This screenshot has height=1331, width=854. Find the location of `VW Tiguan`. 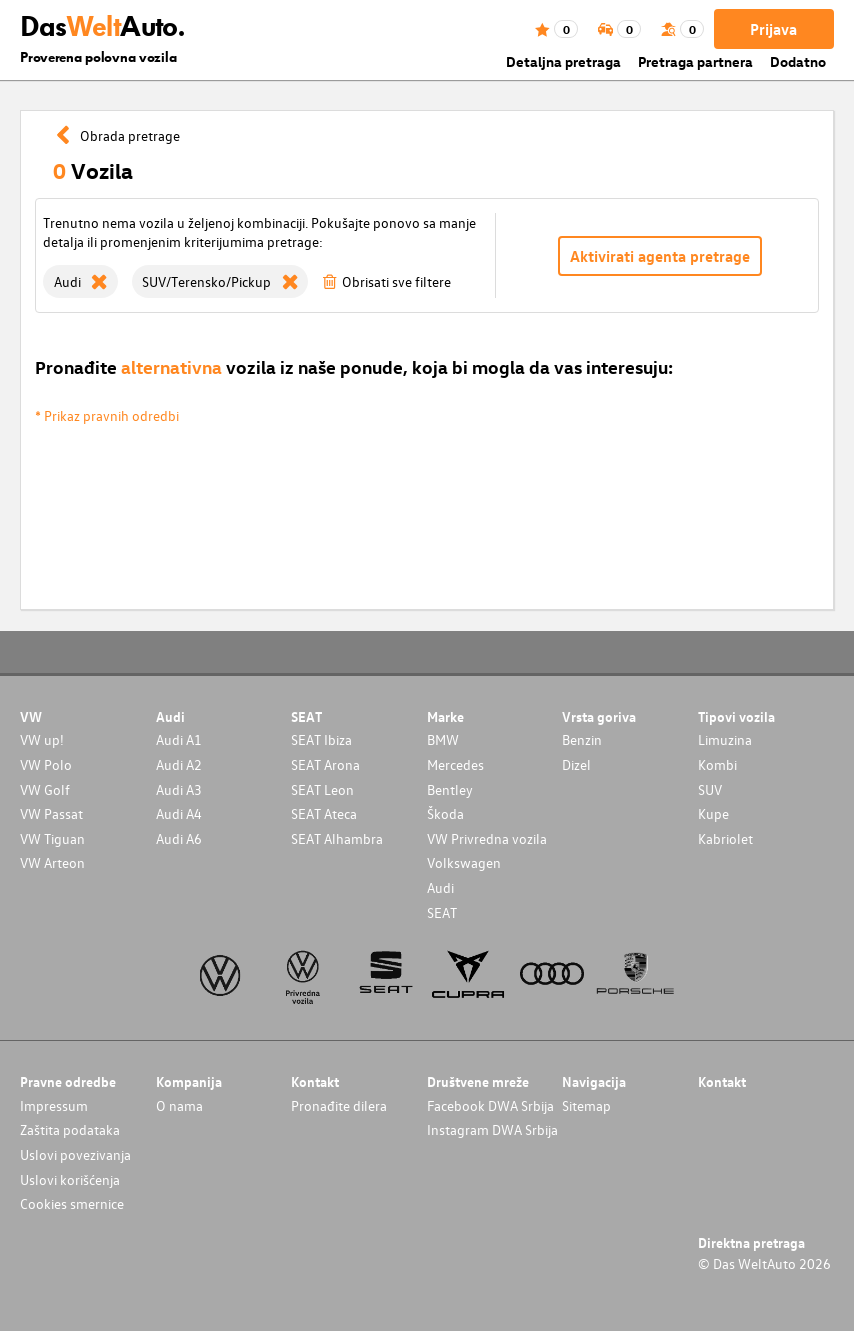

VW Tiguan is located at coordinates (52, 838).